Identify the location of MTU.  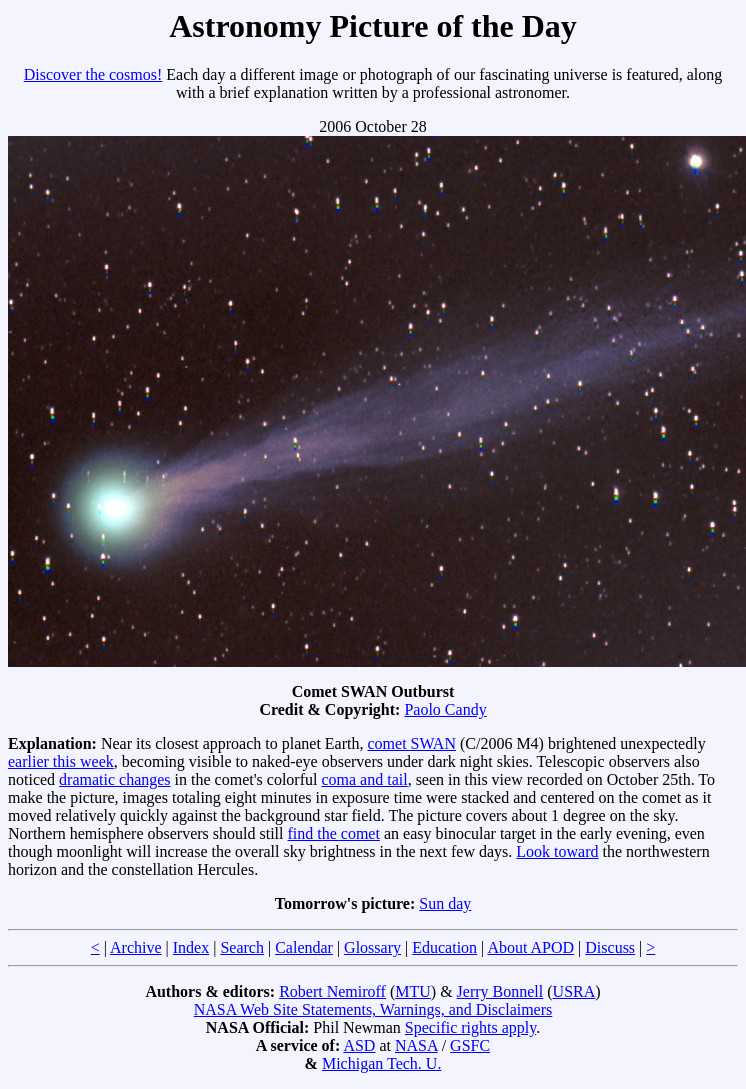
(413, 991).